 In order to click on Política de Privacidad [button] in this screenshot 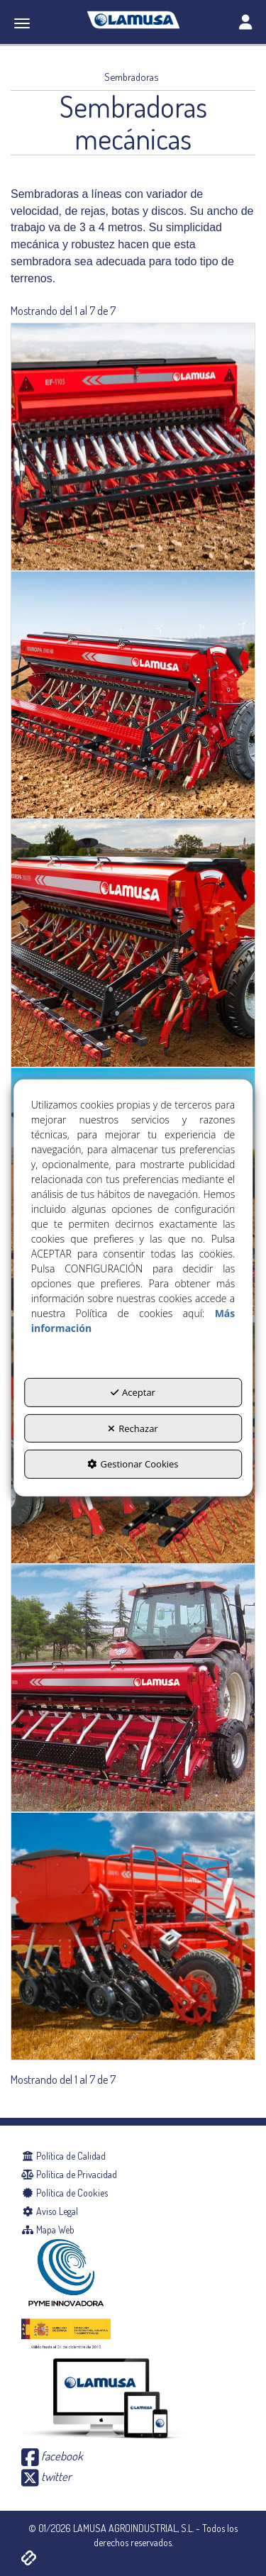, I will do `click(69, 2174)`.